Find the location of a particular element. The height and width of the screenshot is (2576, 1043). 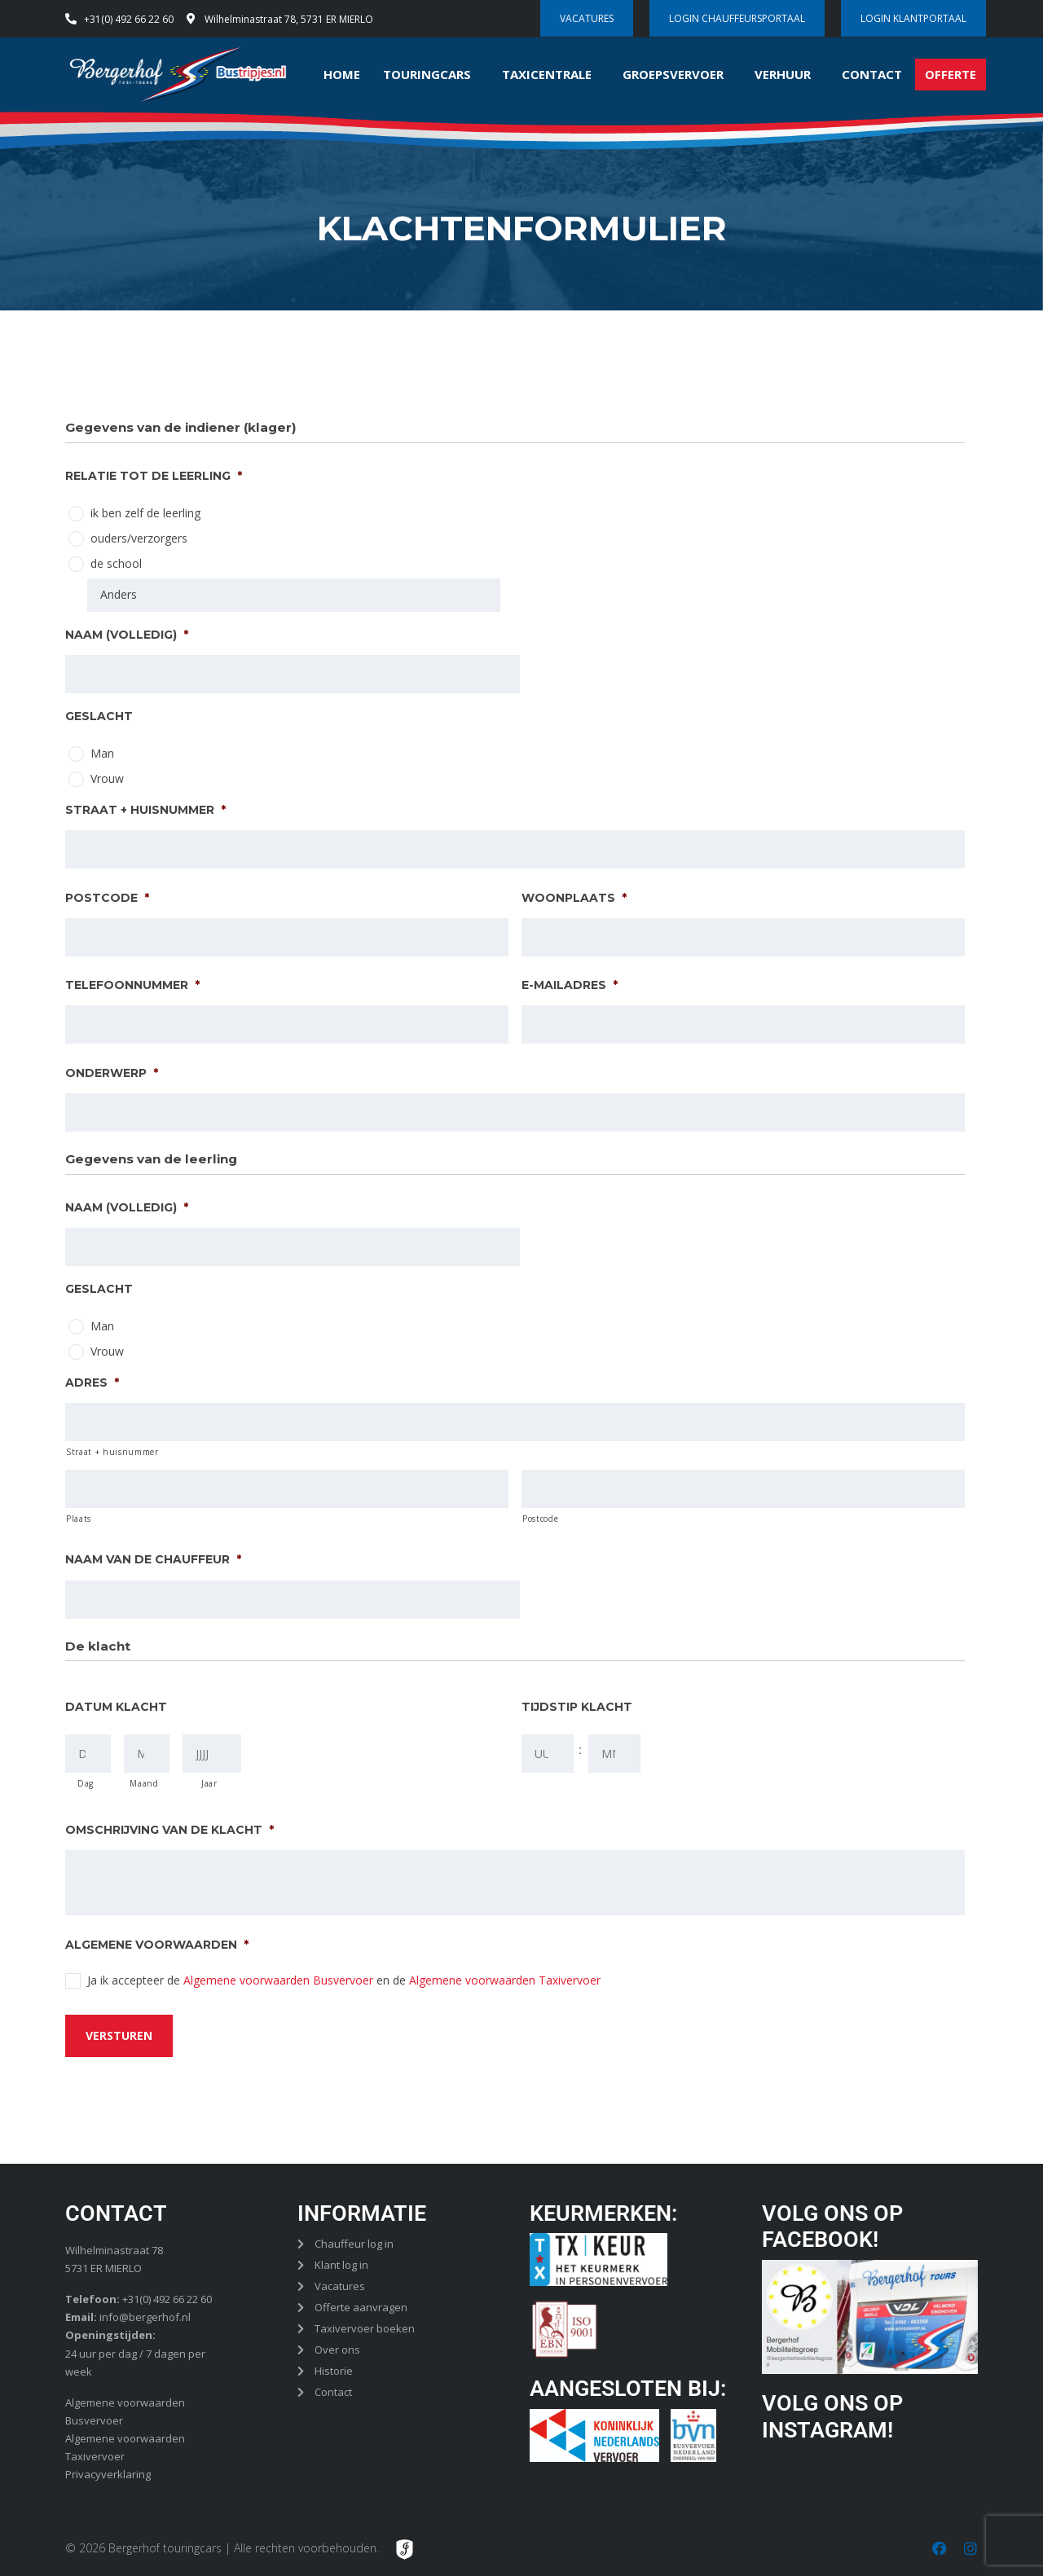

Geslacht is located at coordinates (99, 716).